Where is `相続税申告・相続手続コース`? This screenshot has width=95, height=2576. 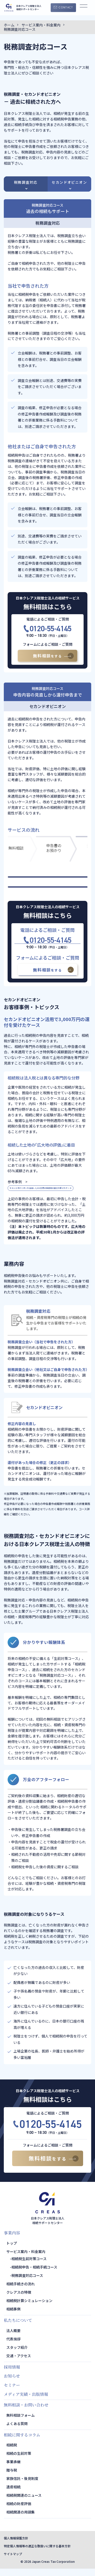
相続税申告・相続手続コース is located at coordinates (34, 2274).